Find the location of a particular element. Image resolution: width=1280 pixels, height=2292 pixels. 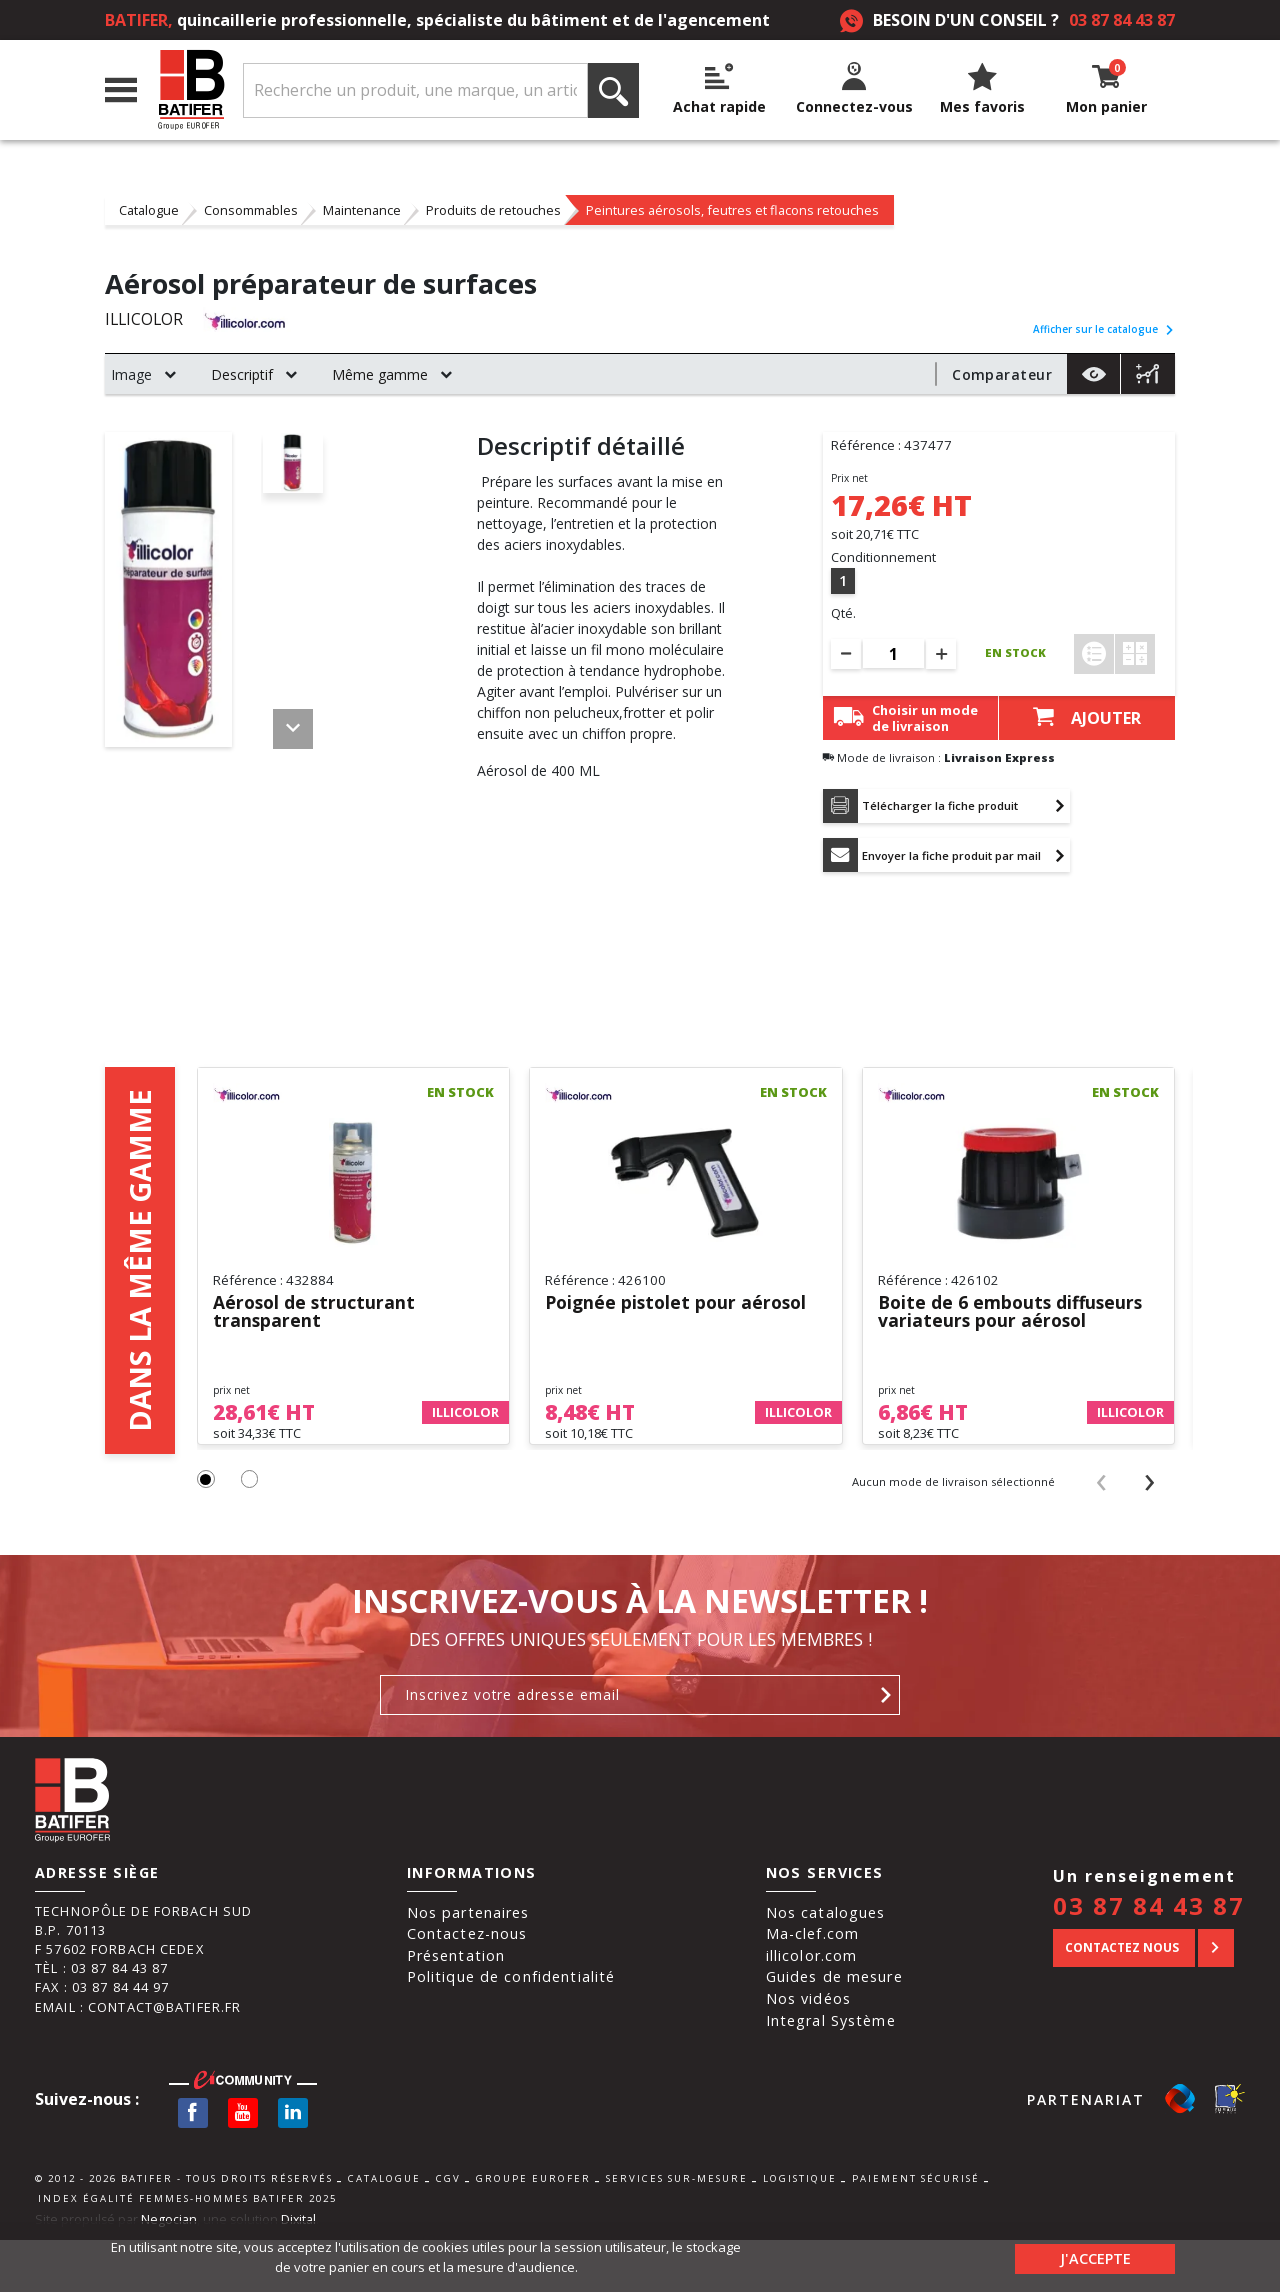

Nos vidéos is located at coordinates (808, 2010).